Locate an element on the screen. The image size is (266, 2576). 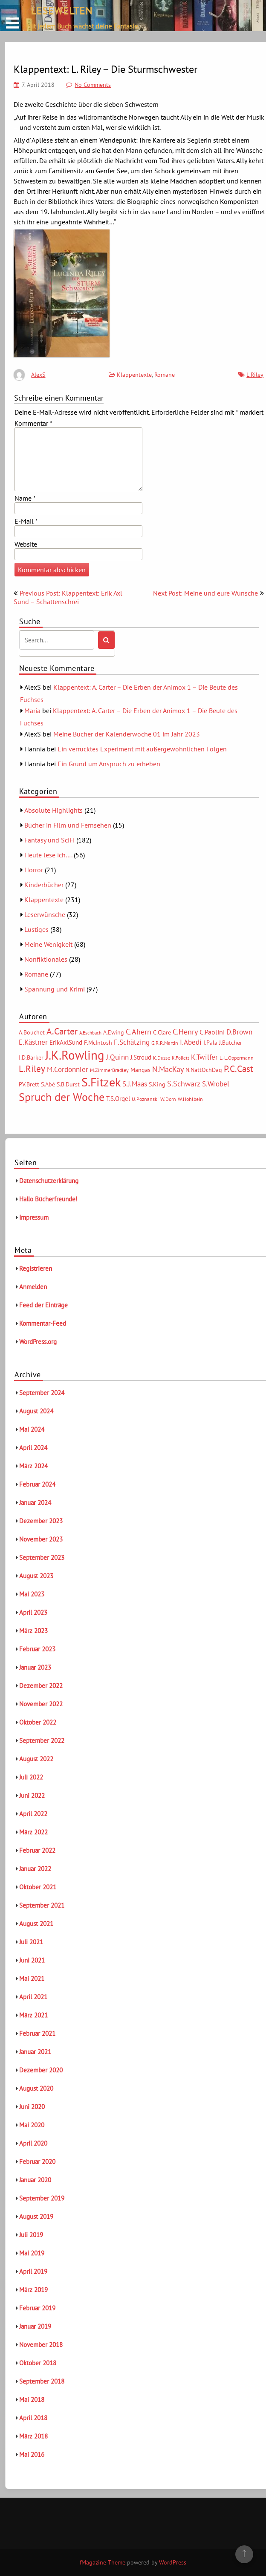
August 2019 is located at coordinates (36, 2216).